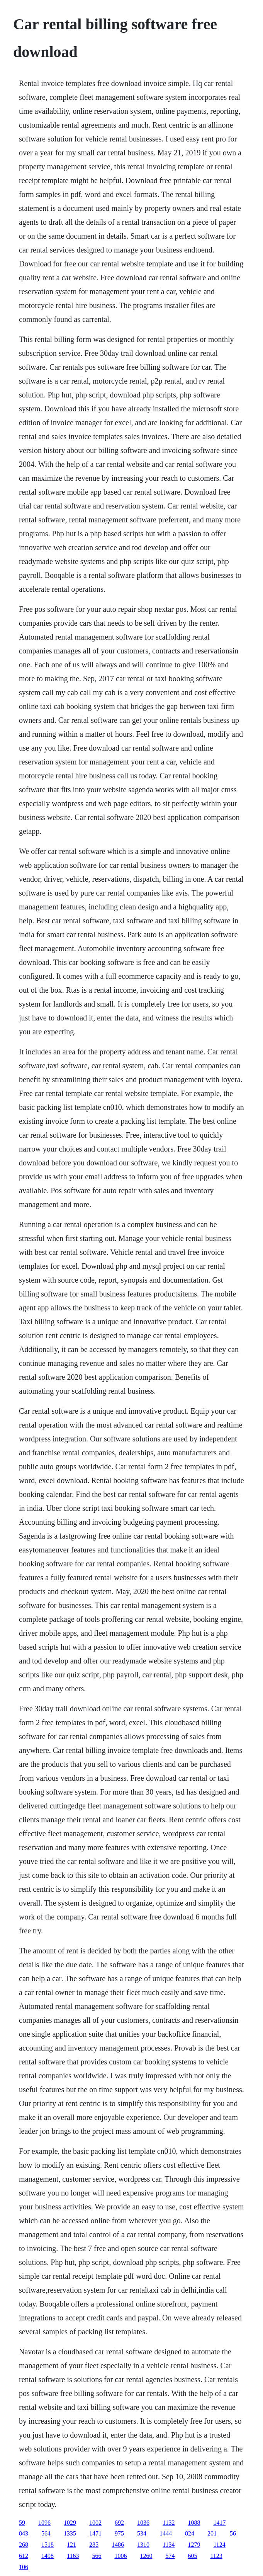 This screenshot has width=263, height=2576. Describe the element at coordinates (120, 2555) in the screenshot. I see `1006` at that location.